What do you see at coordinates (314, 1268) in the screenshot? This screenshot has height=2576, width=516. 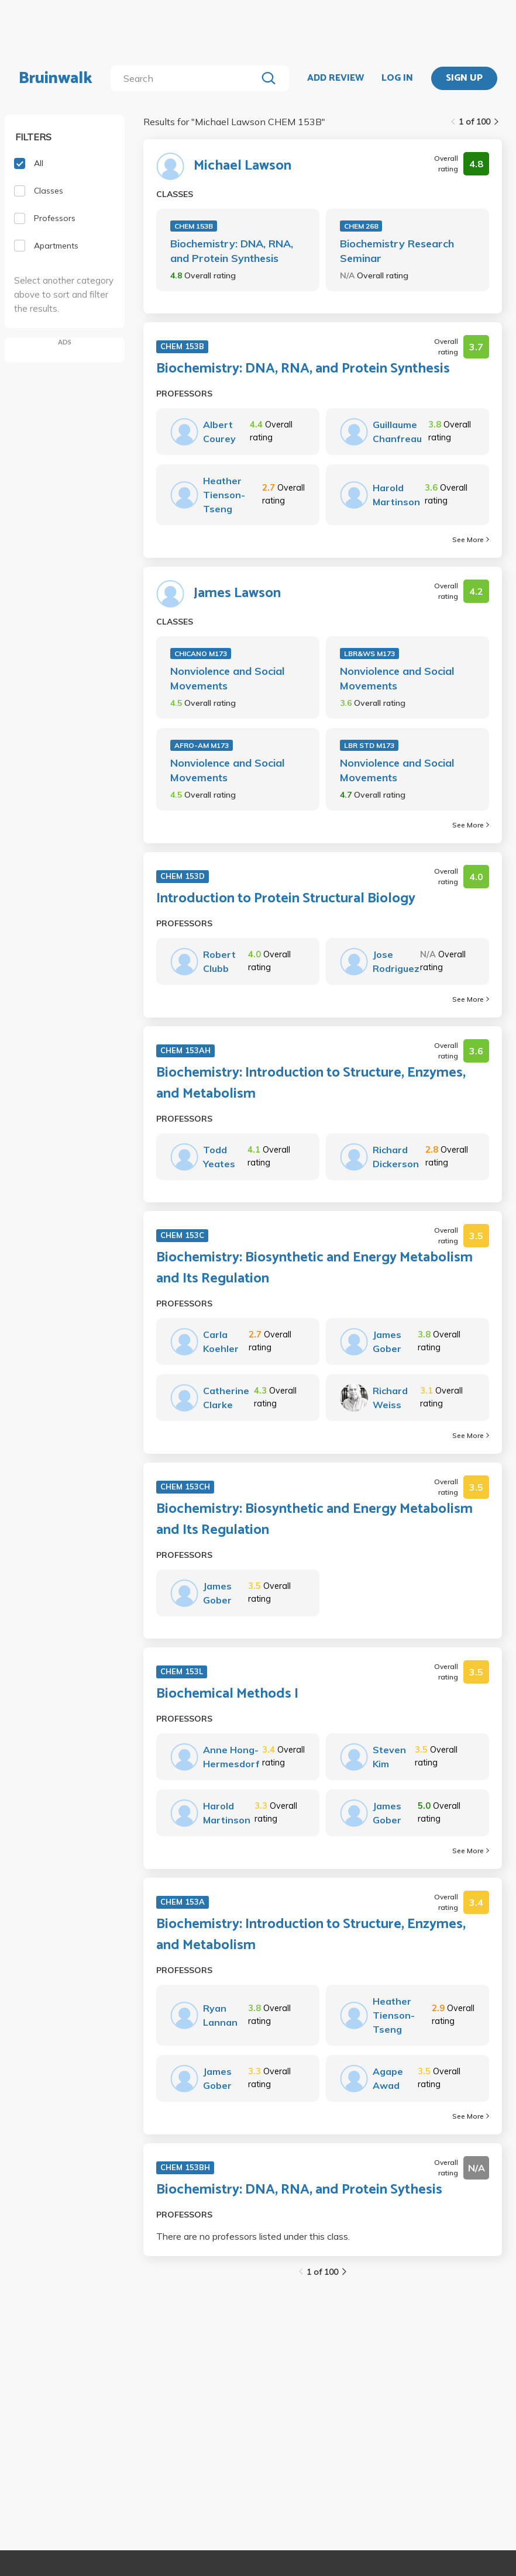 I see `Biochemistry: Biosynthetic and Energy Metabolism and Its Regulation` at bounding box center [314, 1268].